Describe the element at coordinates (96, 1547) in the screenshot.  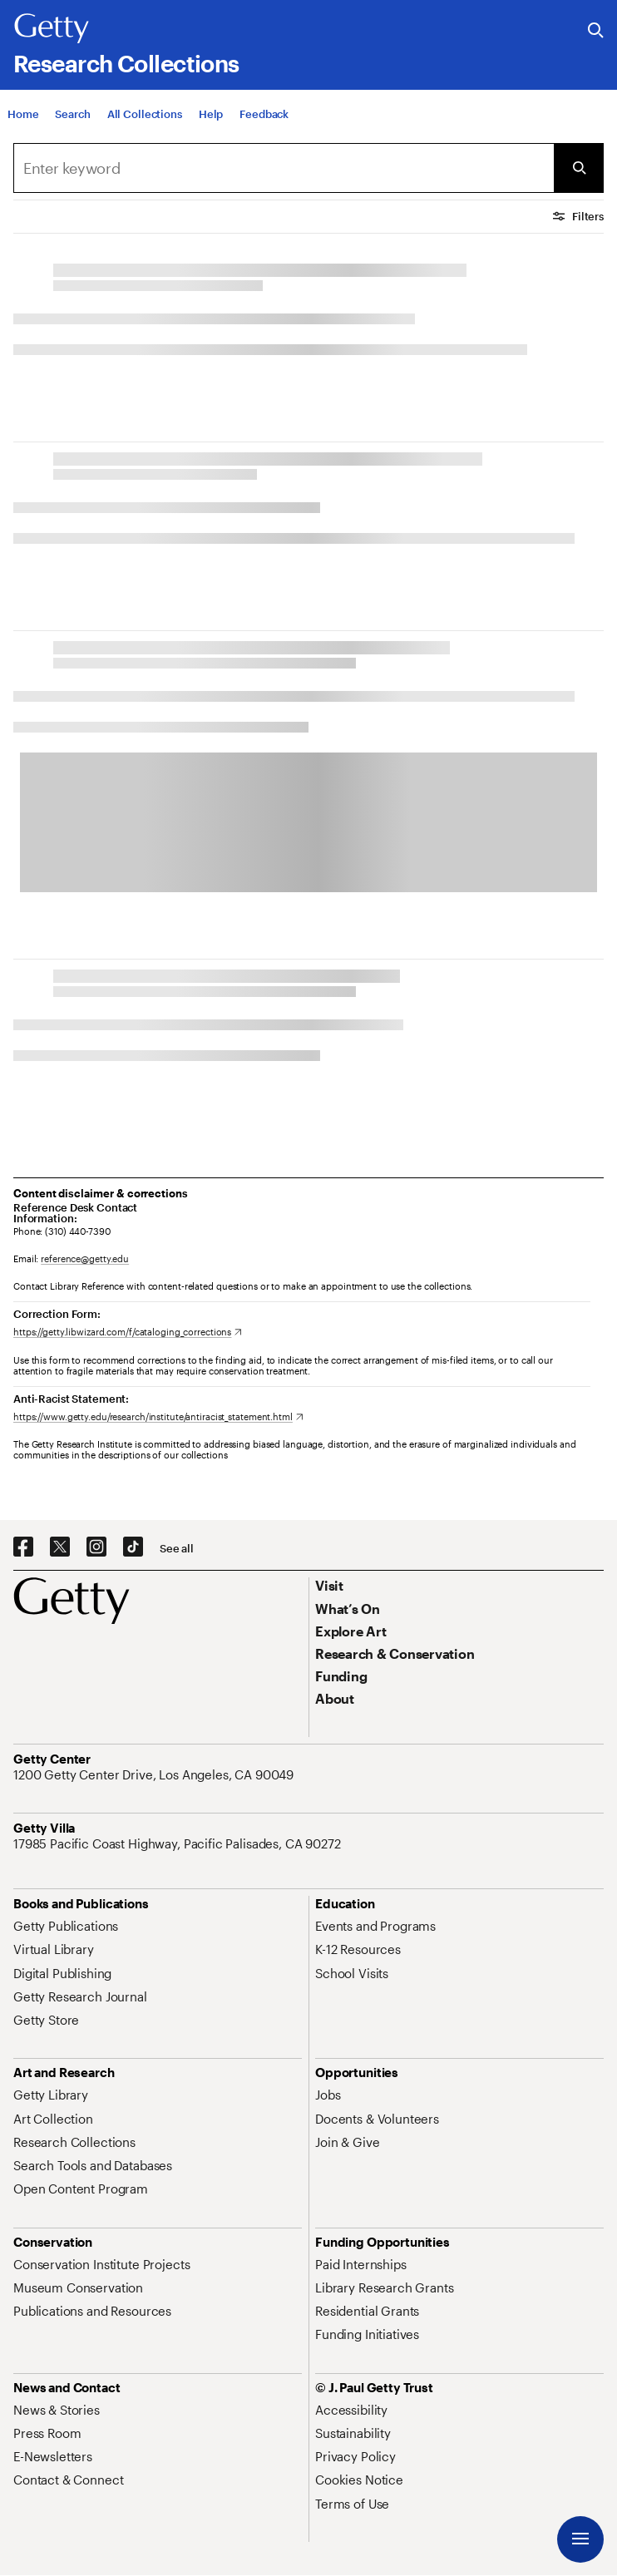
I see `[Instagram. Opens in new tab]` at that location.